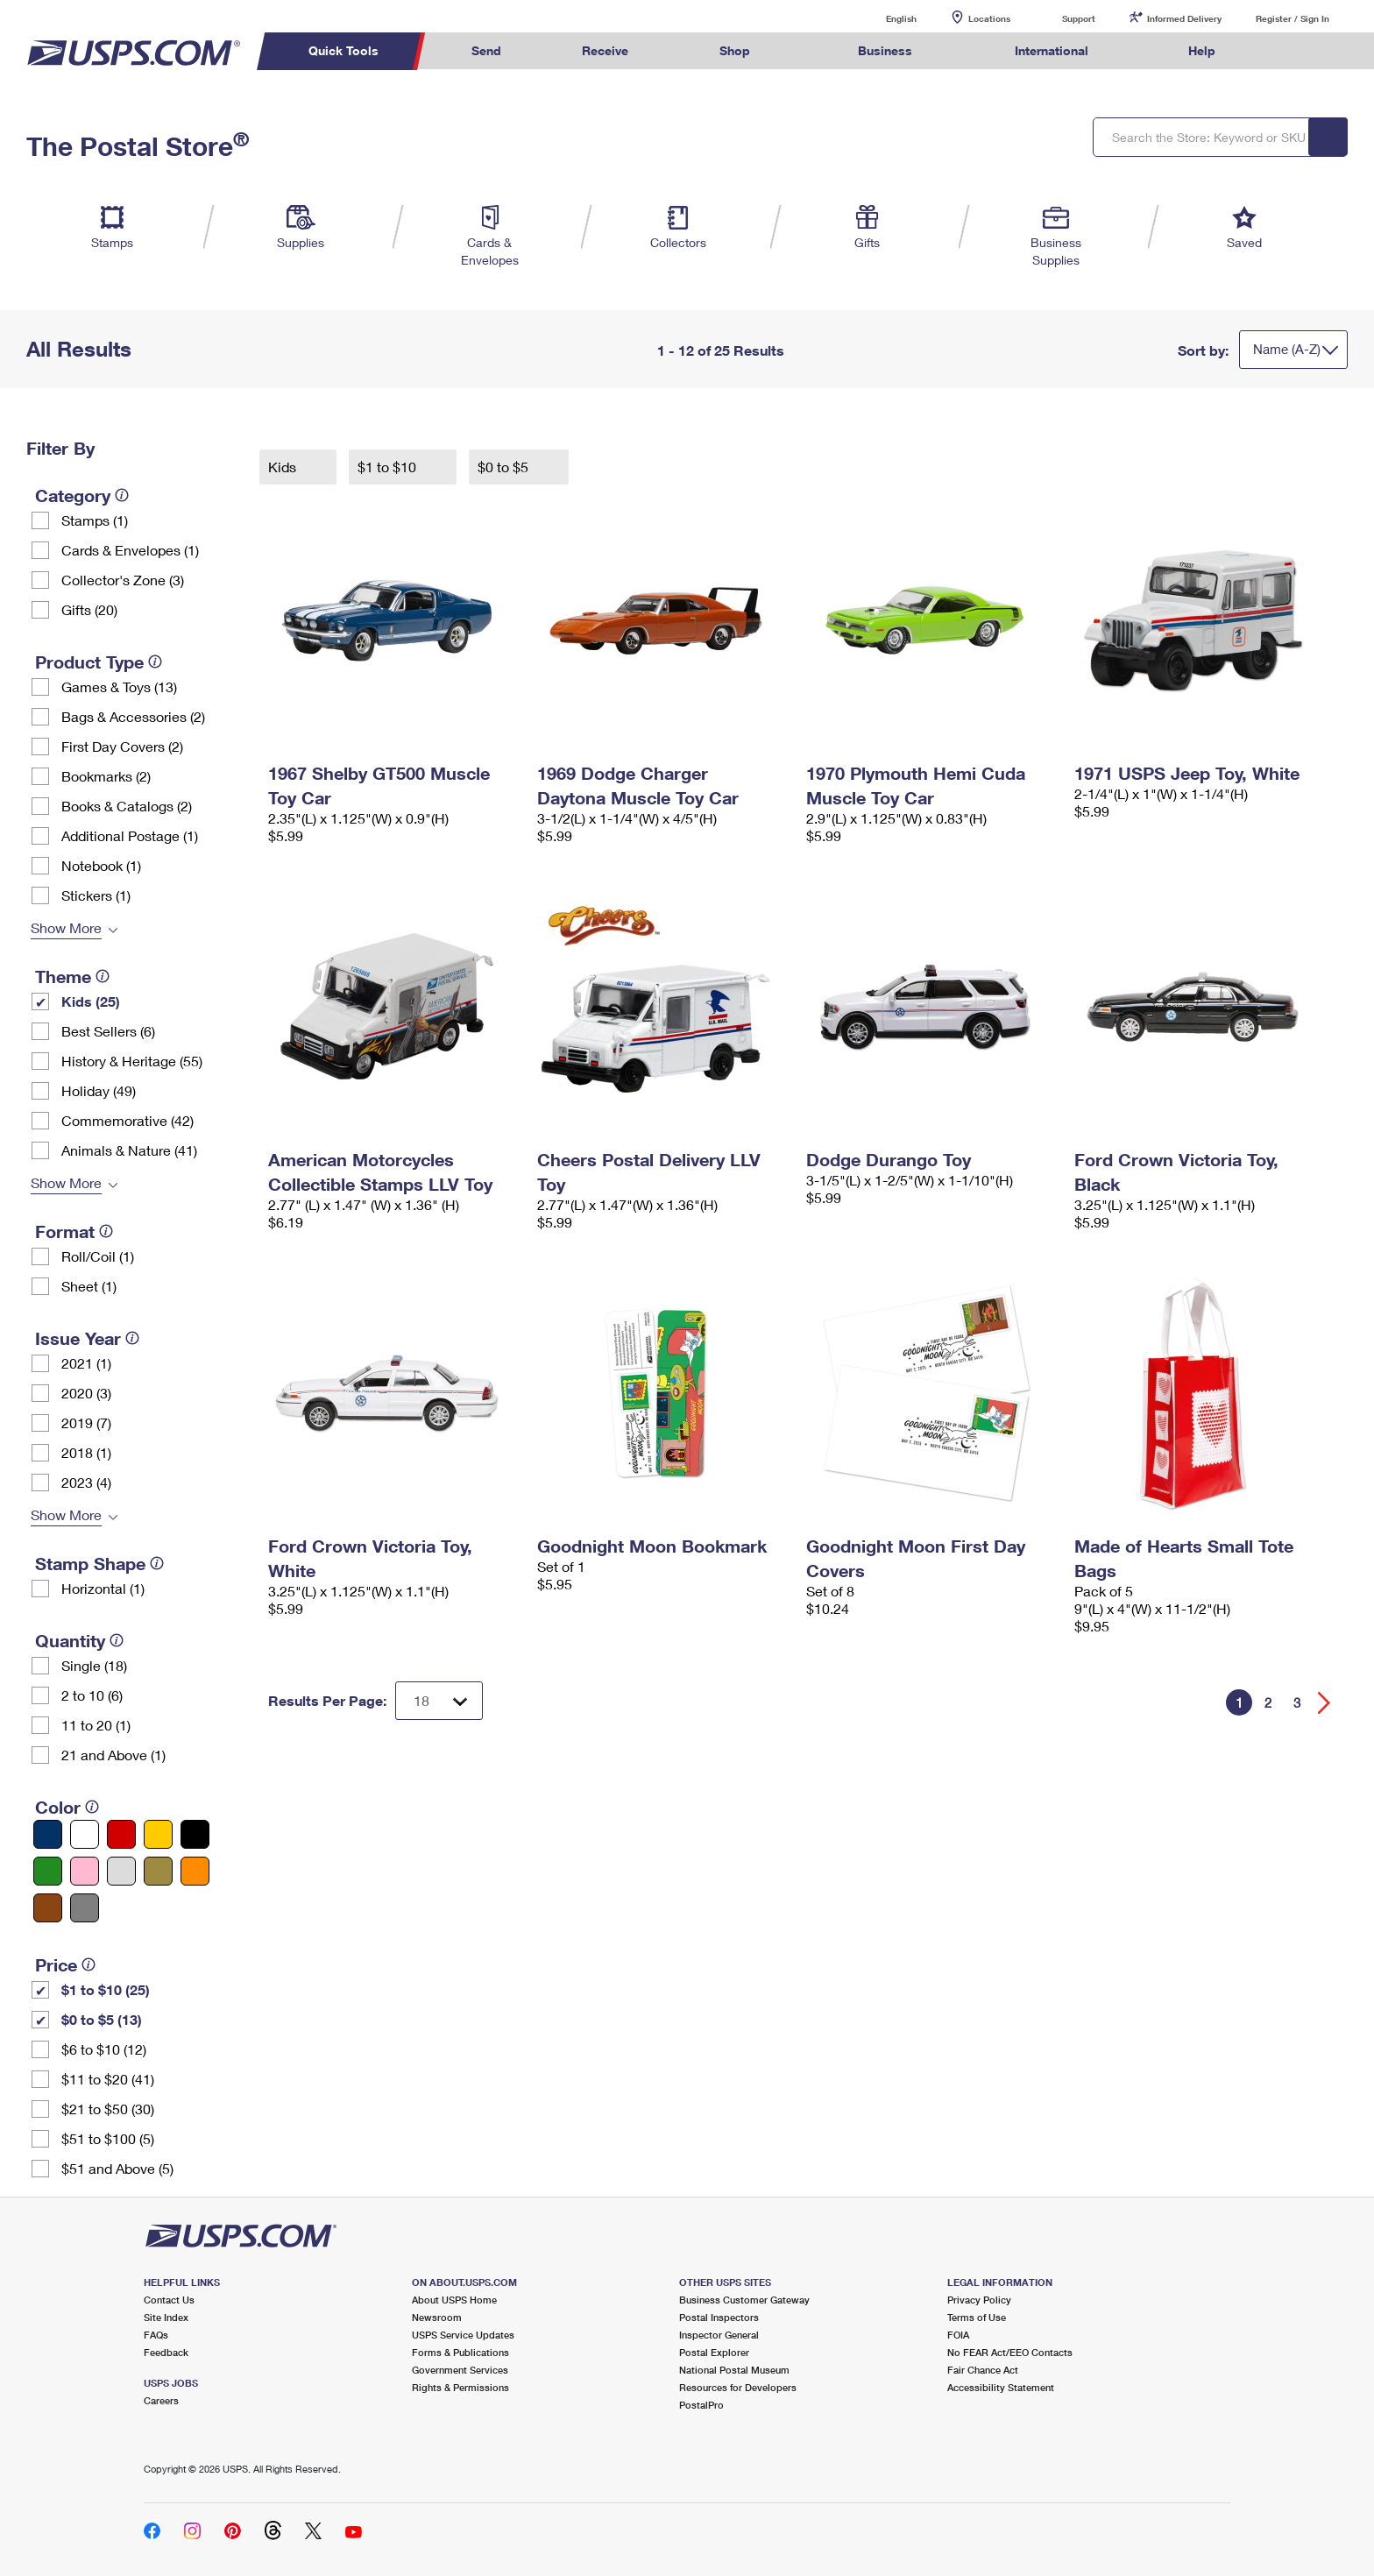 The width and height of the screenshot is (1374, 2576). I want to click on Help [menuitem], so click(1201, 50).